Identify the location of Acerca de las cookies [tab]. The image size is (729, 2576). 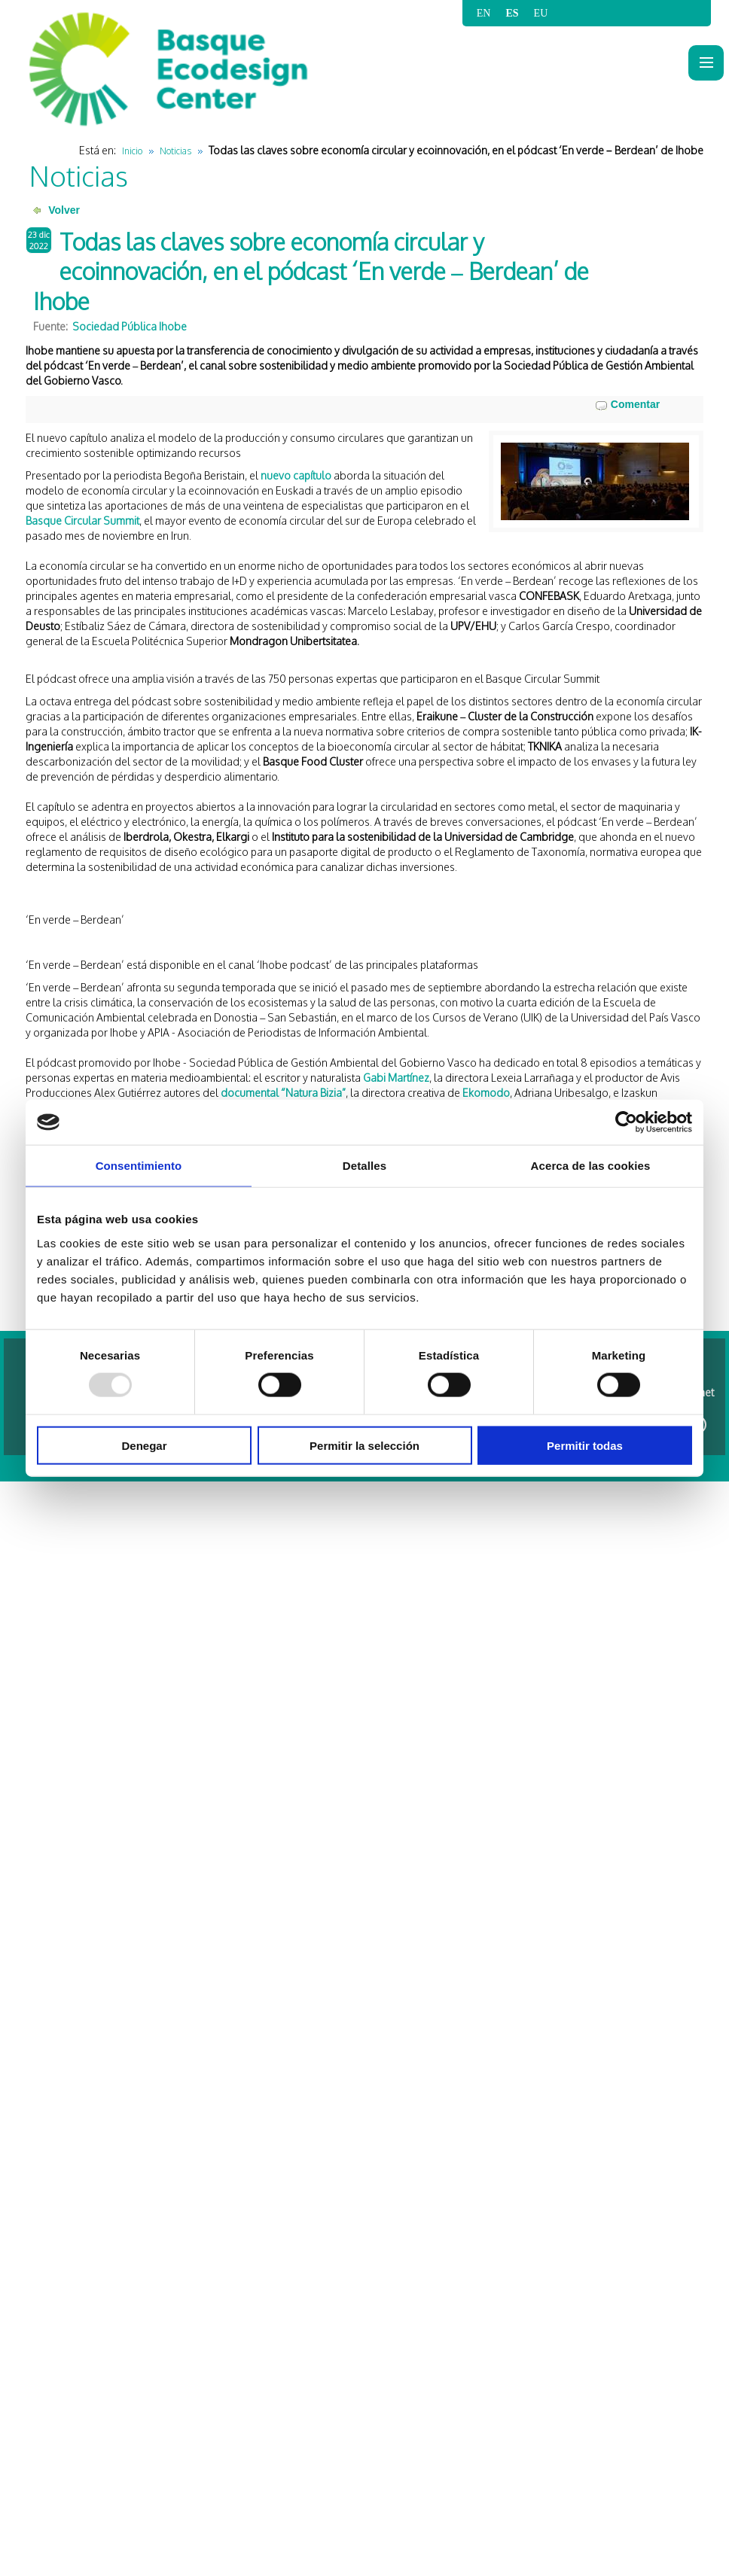
(591, 1165).